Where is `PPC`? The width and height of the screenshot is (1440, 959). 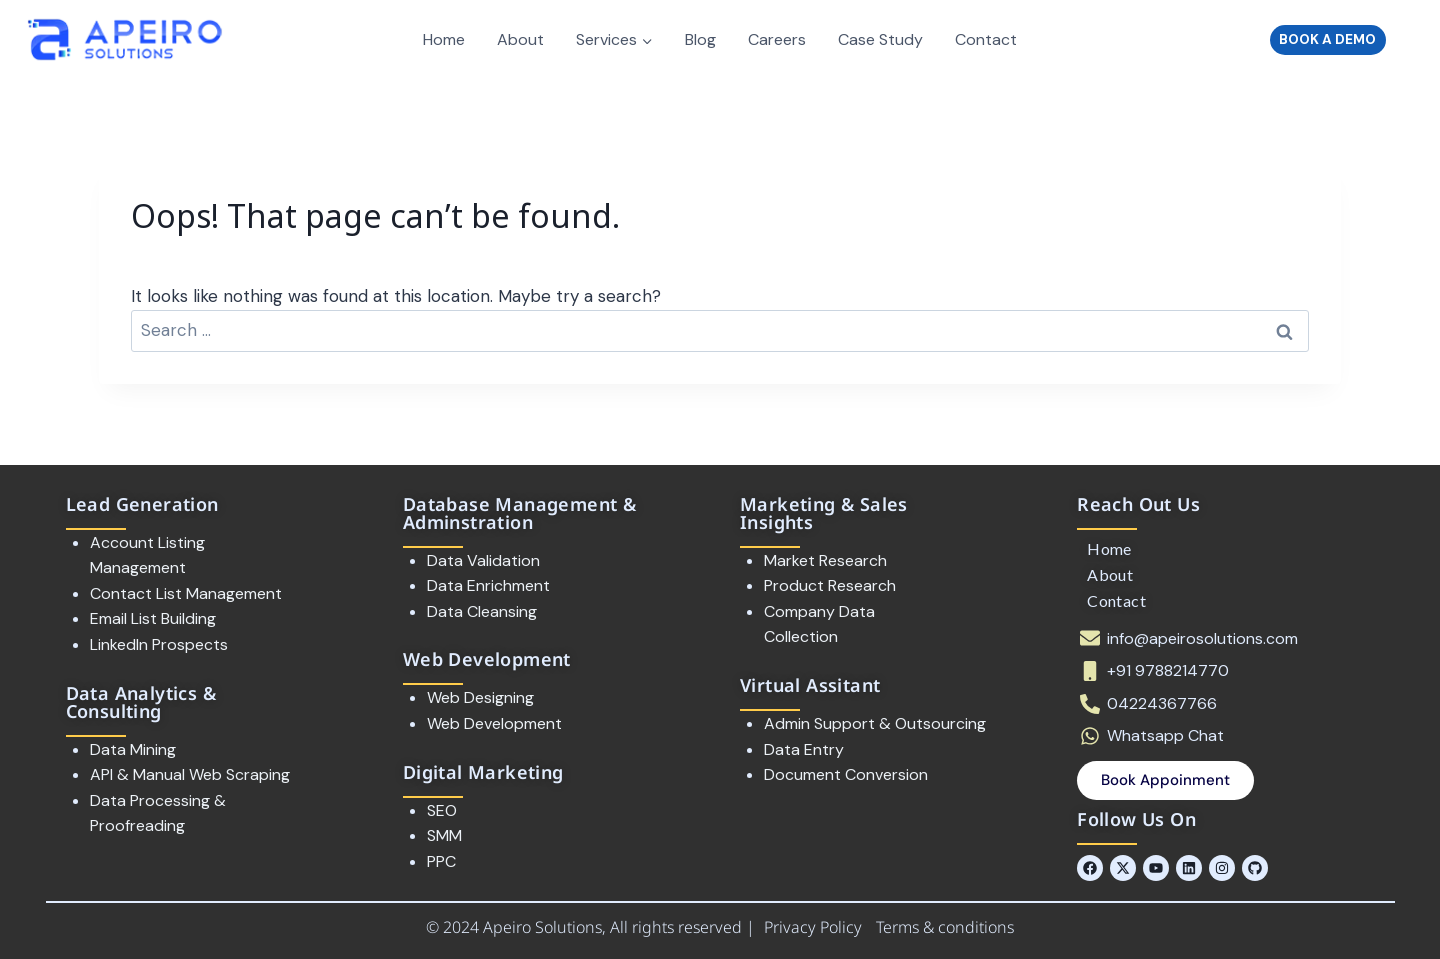
PPC is located at coordinates (441, 861).